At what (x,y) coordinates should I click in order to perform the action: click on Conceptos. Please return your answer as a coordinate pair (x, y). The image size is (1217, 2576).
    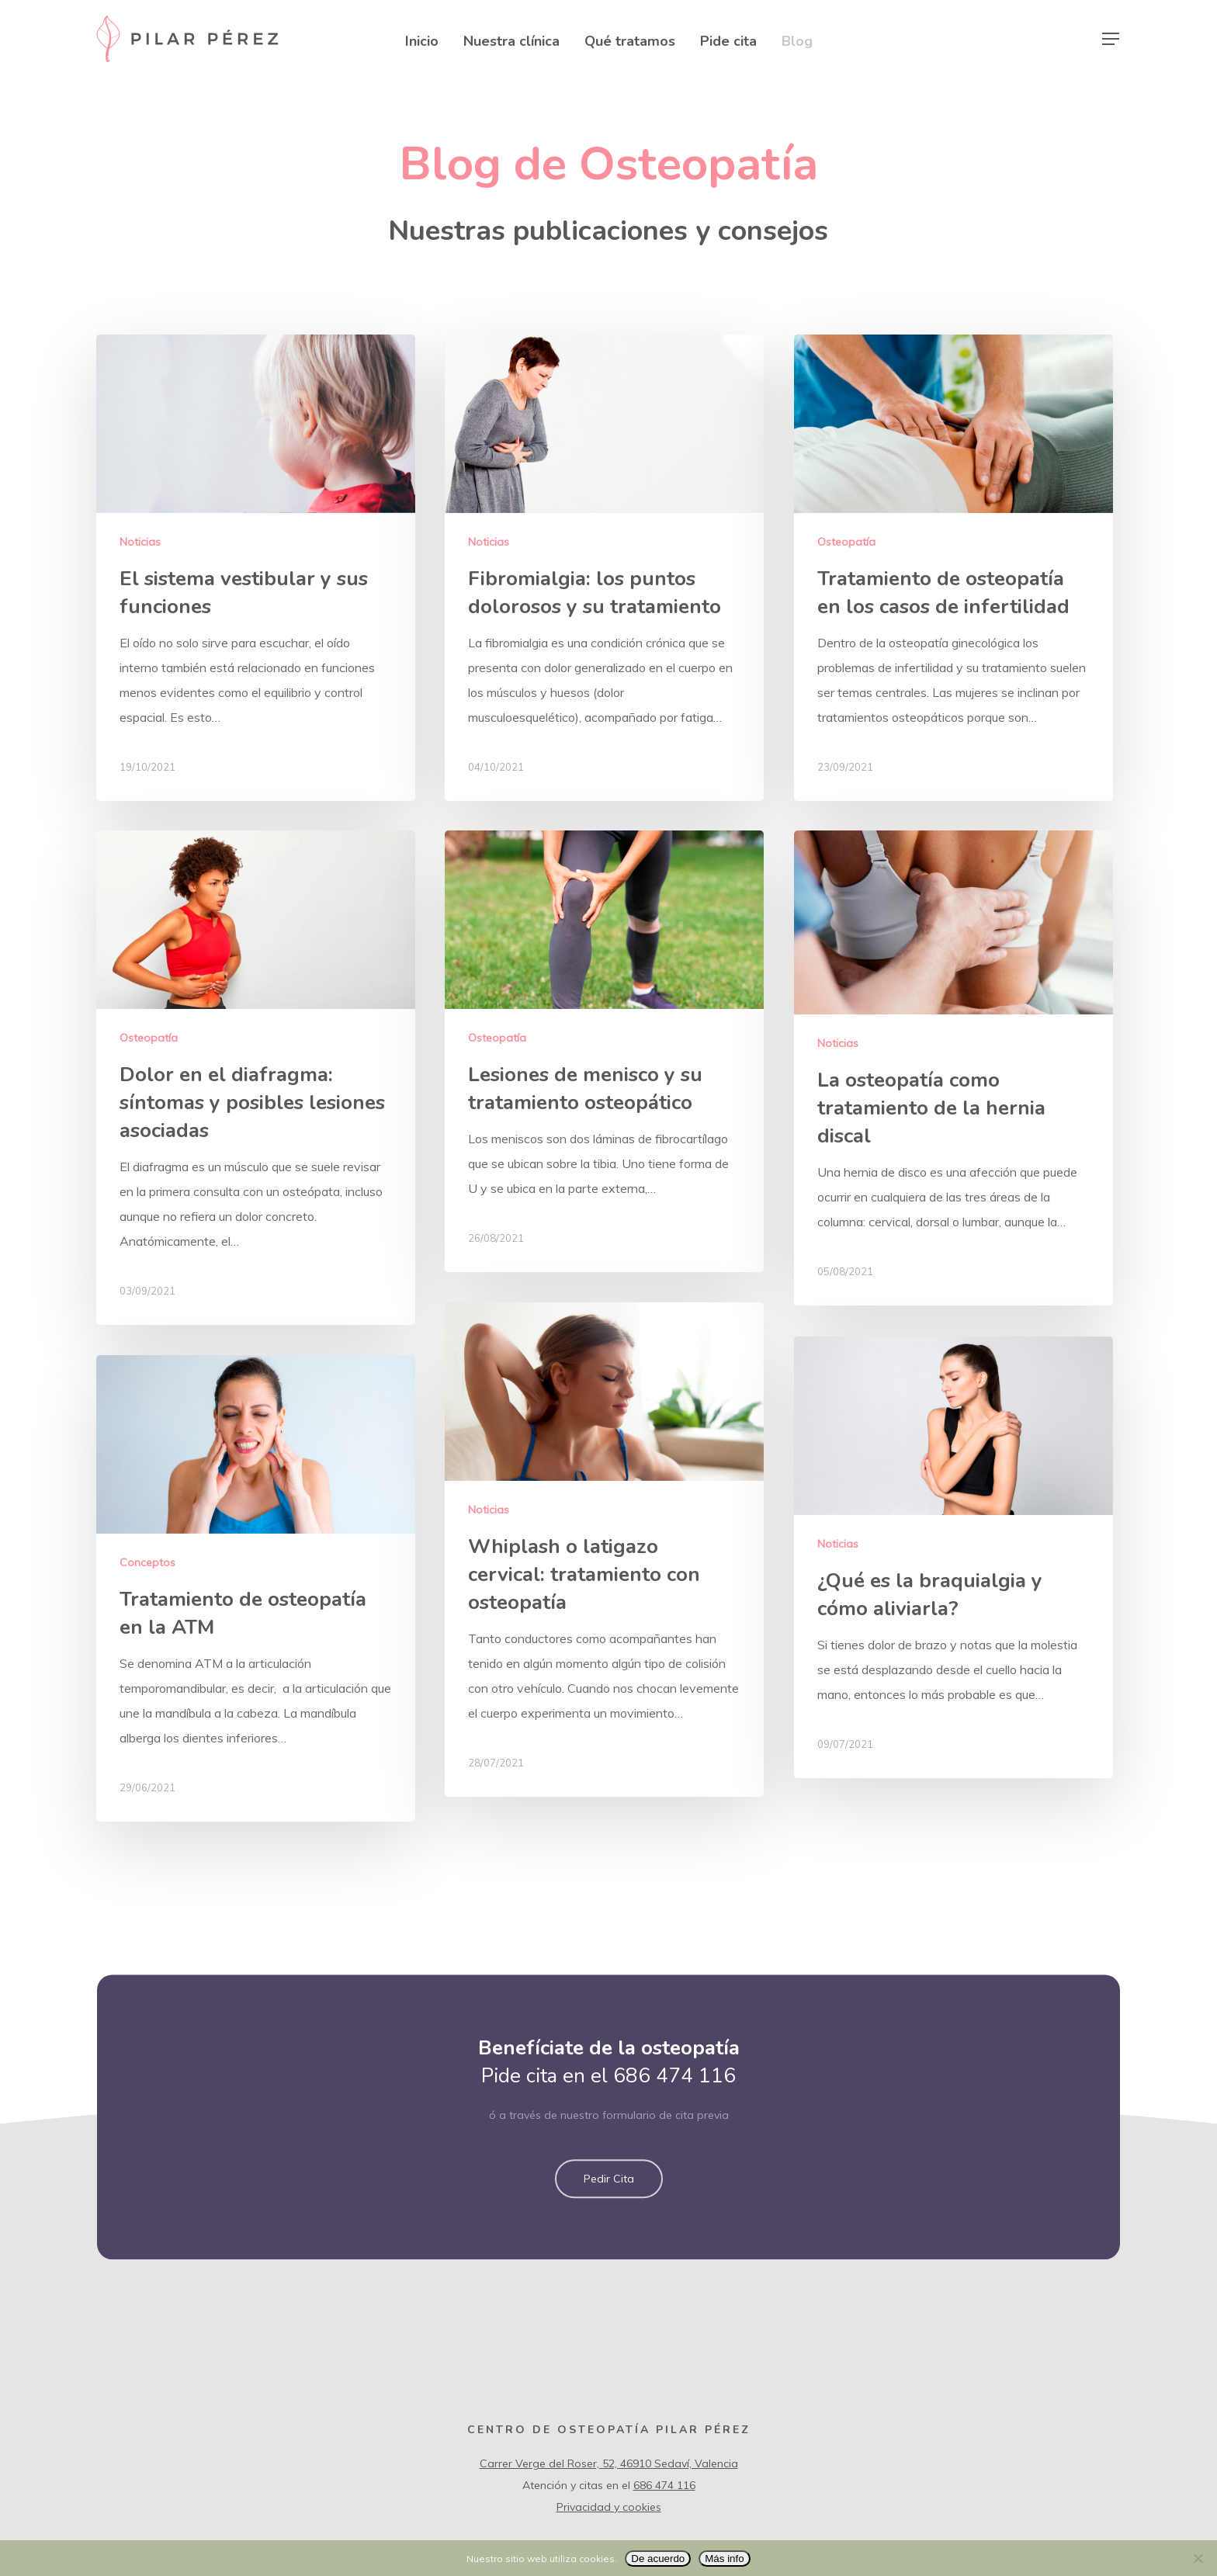
    Looking at the image, I should click on (147, 1617).